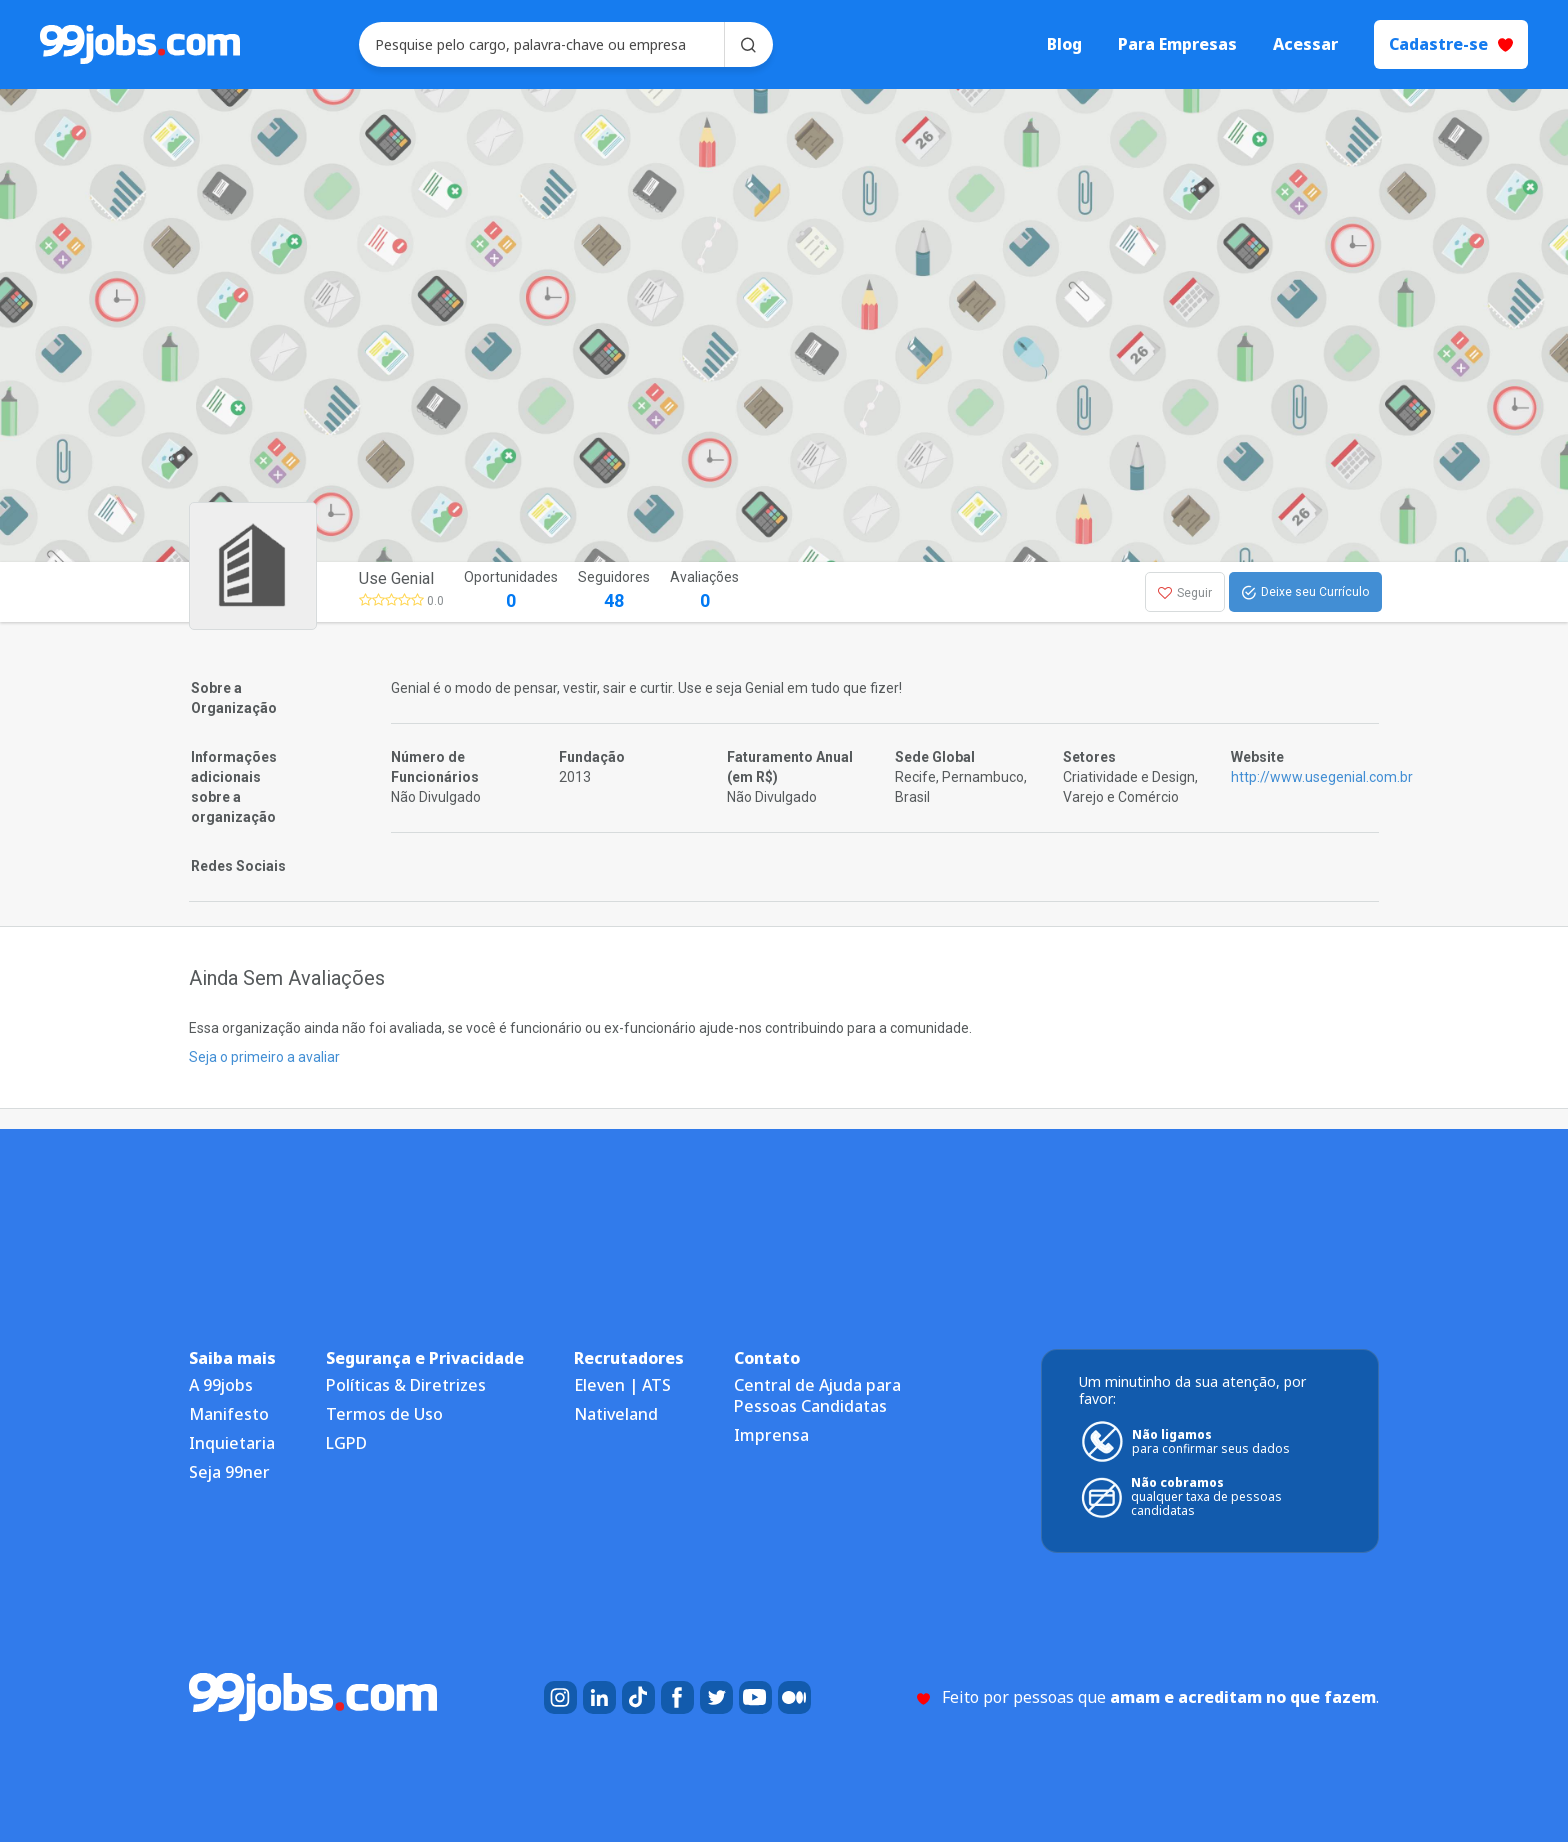 The image size is (1568, 1842). I want to click on Manifesto, so click(229, 1414).